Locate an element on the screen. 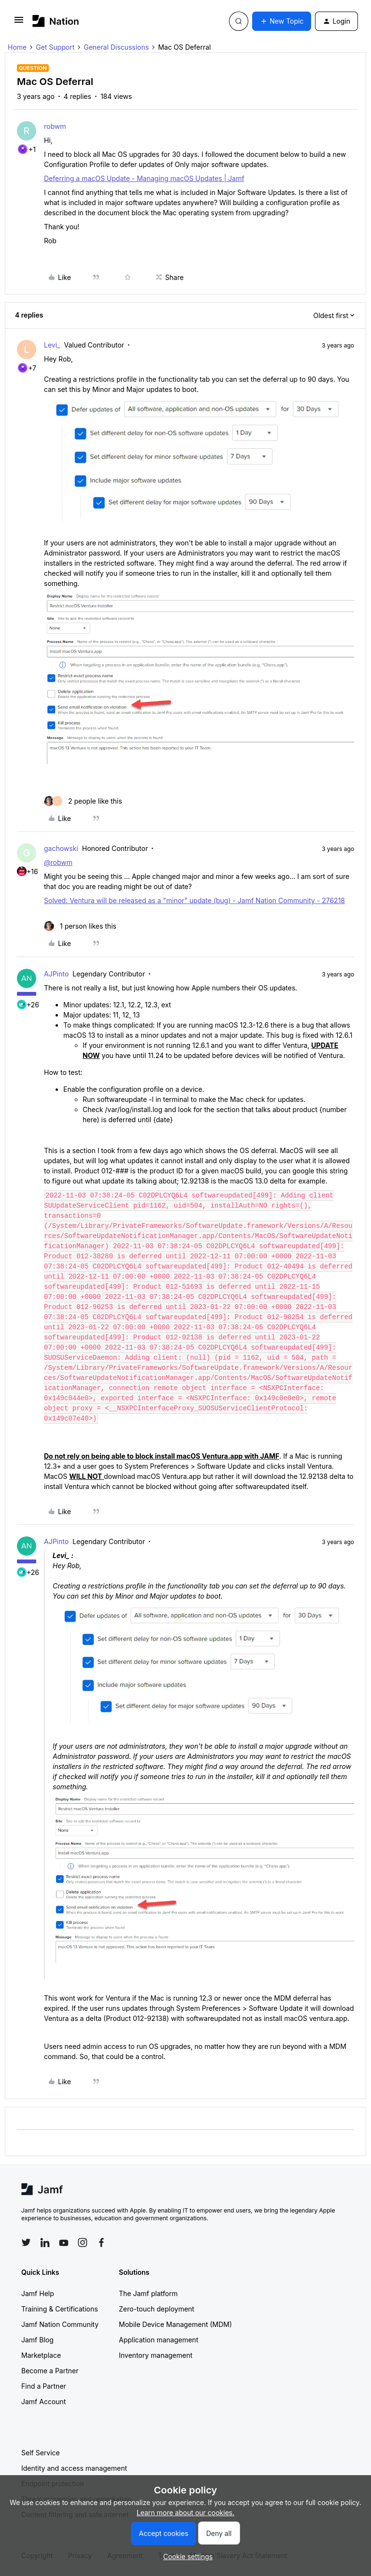  [button] is located at coordinates (19, 23).